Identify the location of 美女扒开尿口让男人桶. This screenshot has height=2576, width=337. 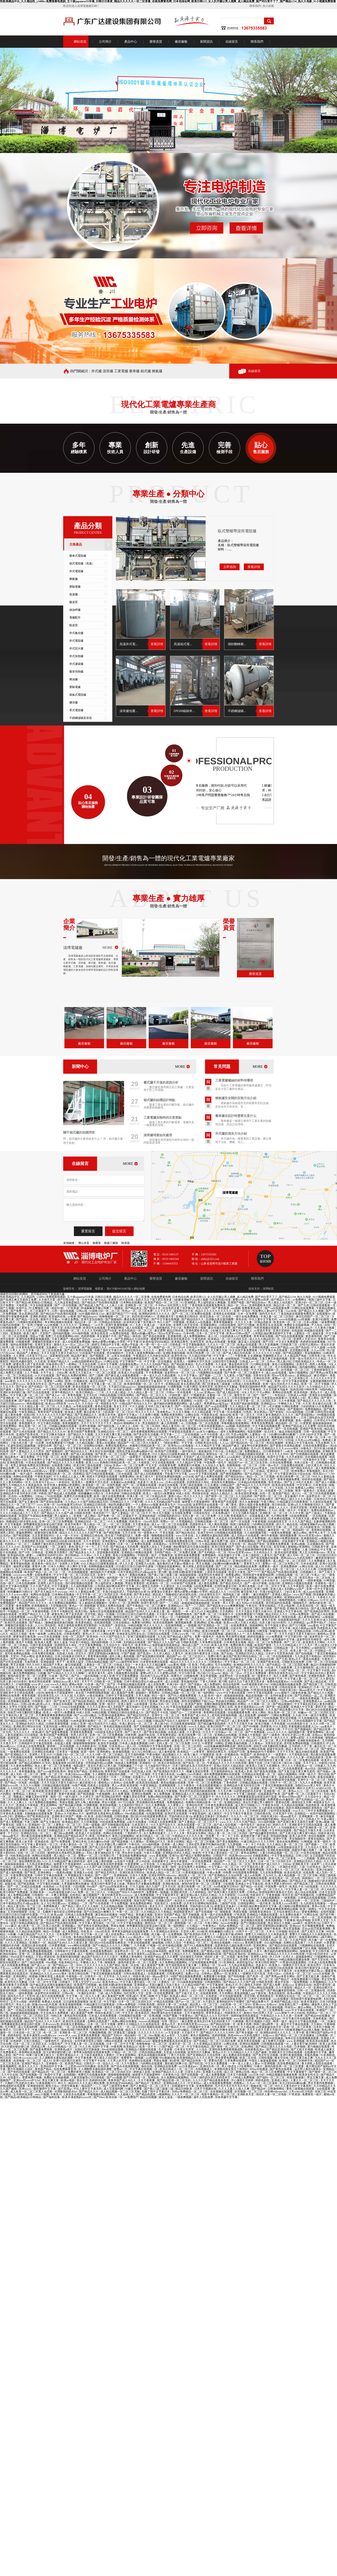
(296, 1734).